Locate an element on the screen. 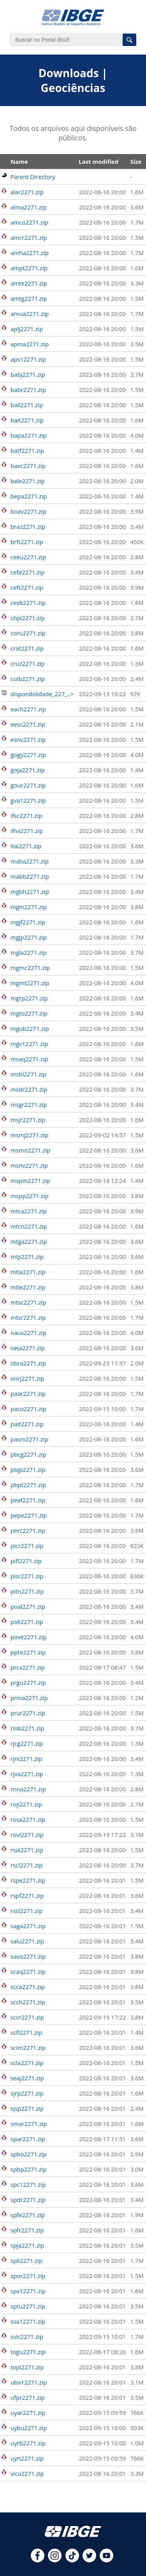 The height and width of the screenshot is (2576, 146). bepa2271.zip is located at coordinates (29, 496).